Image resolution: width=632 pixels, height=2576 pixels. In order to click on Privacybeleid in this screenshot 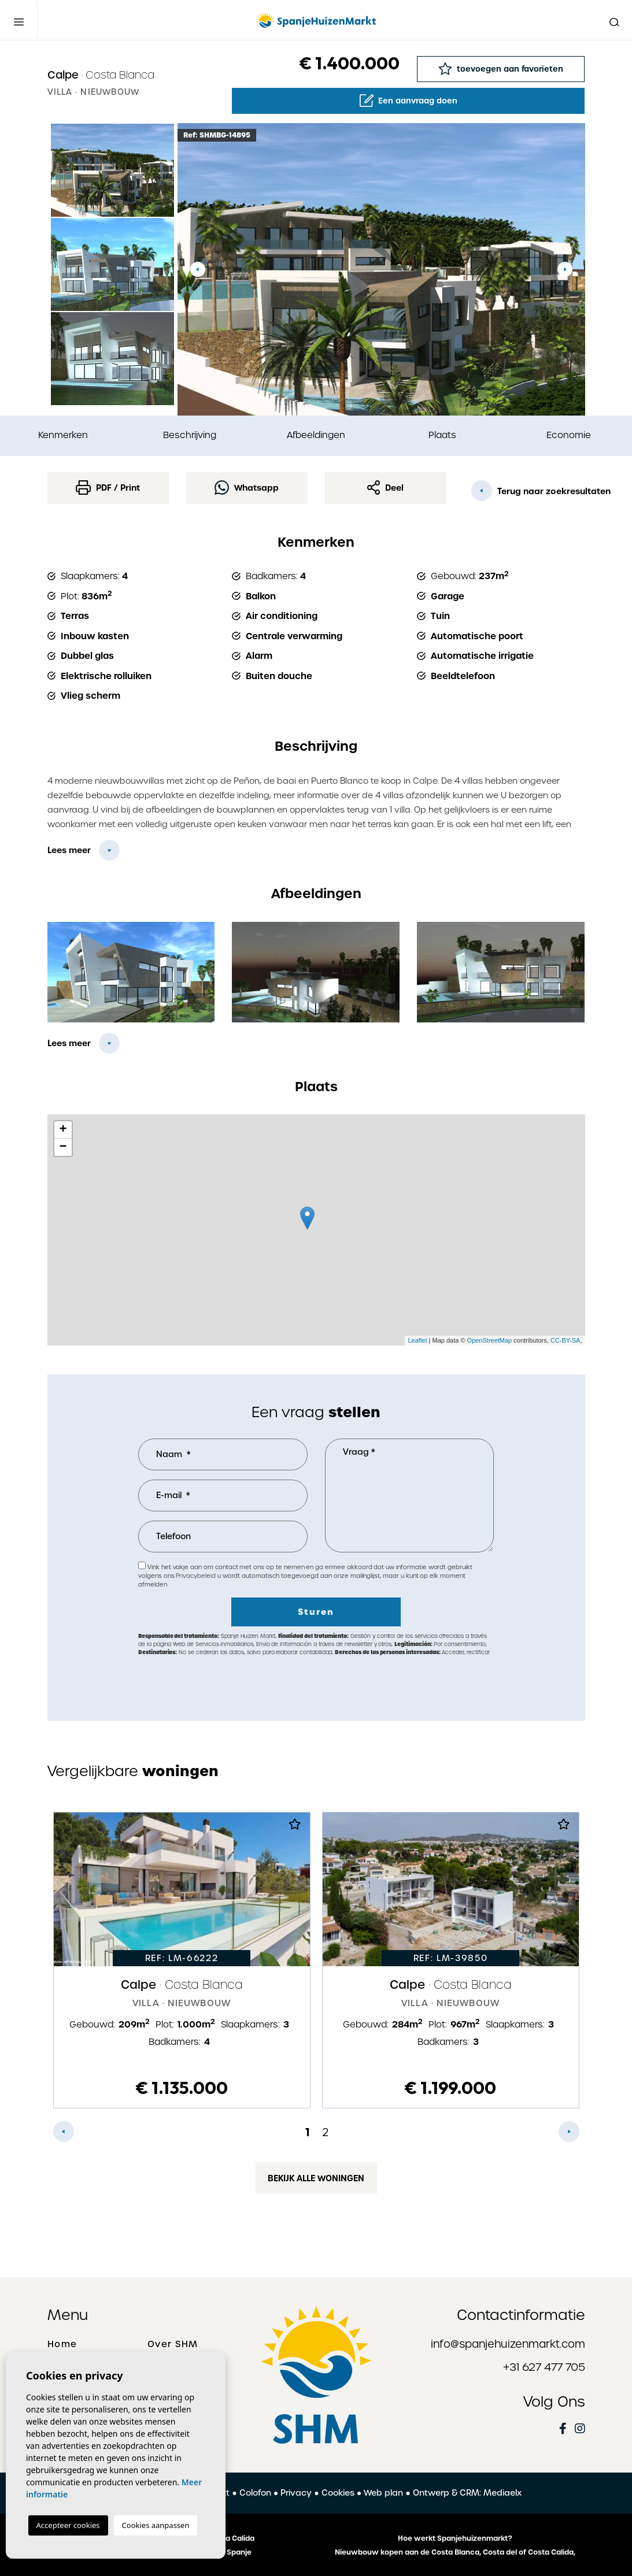, I will do `click(196, 1576)`.